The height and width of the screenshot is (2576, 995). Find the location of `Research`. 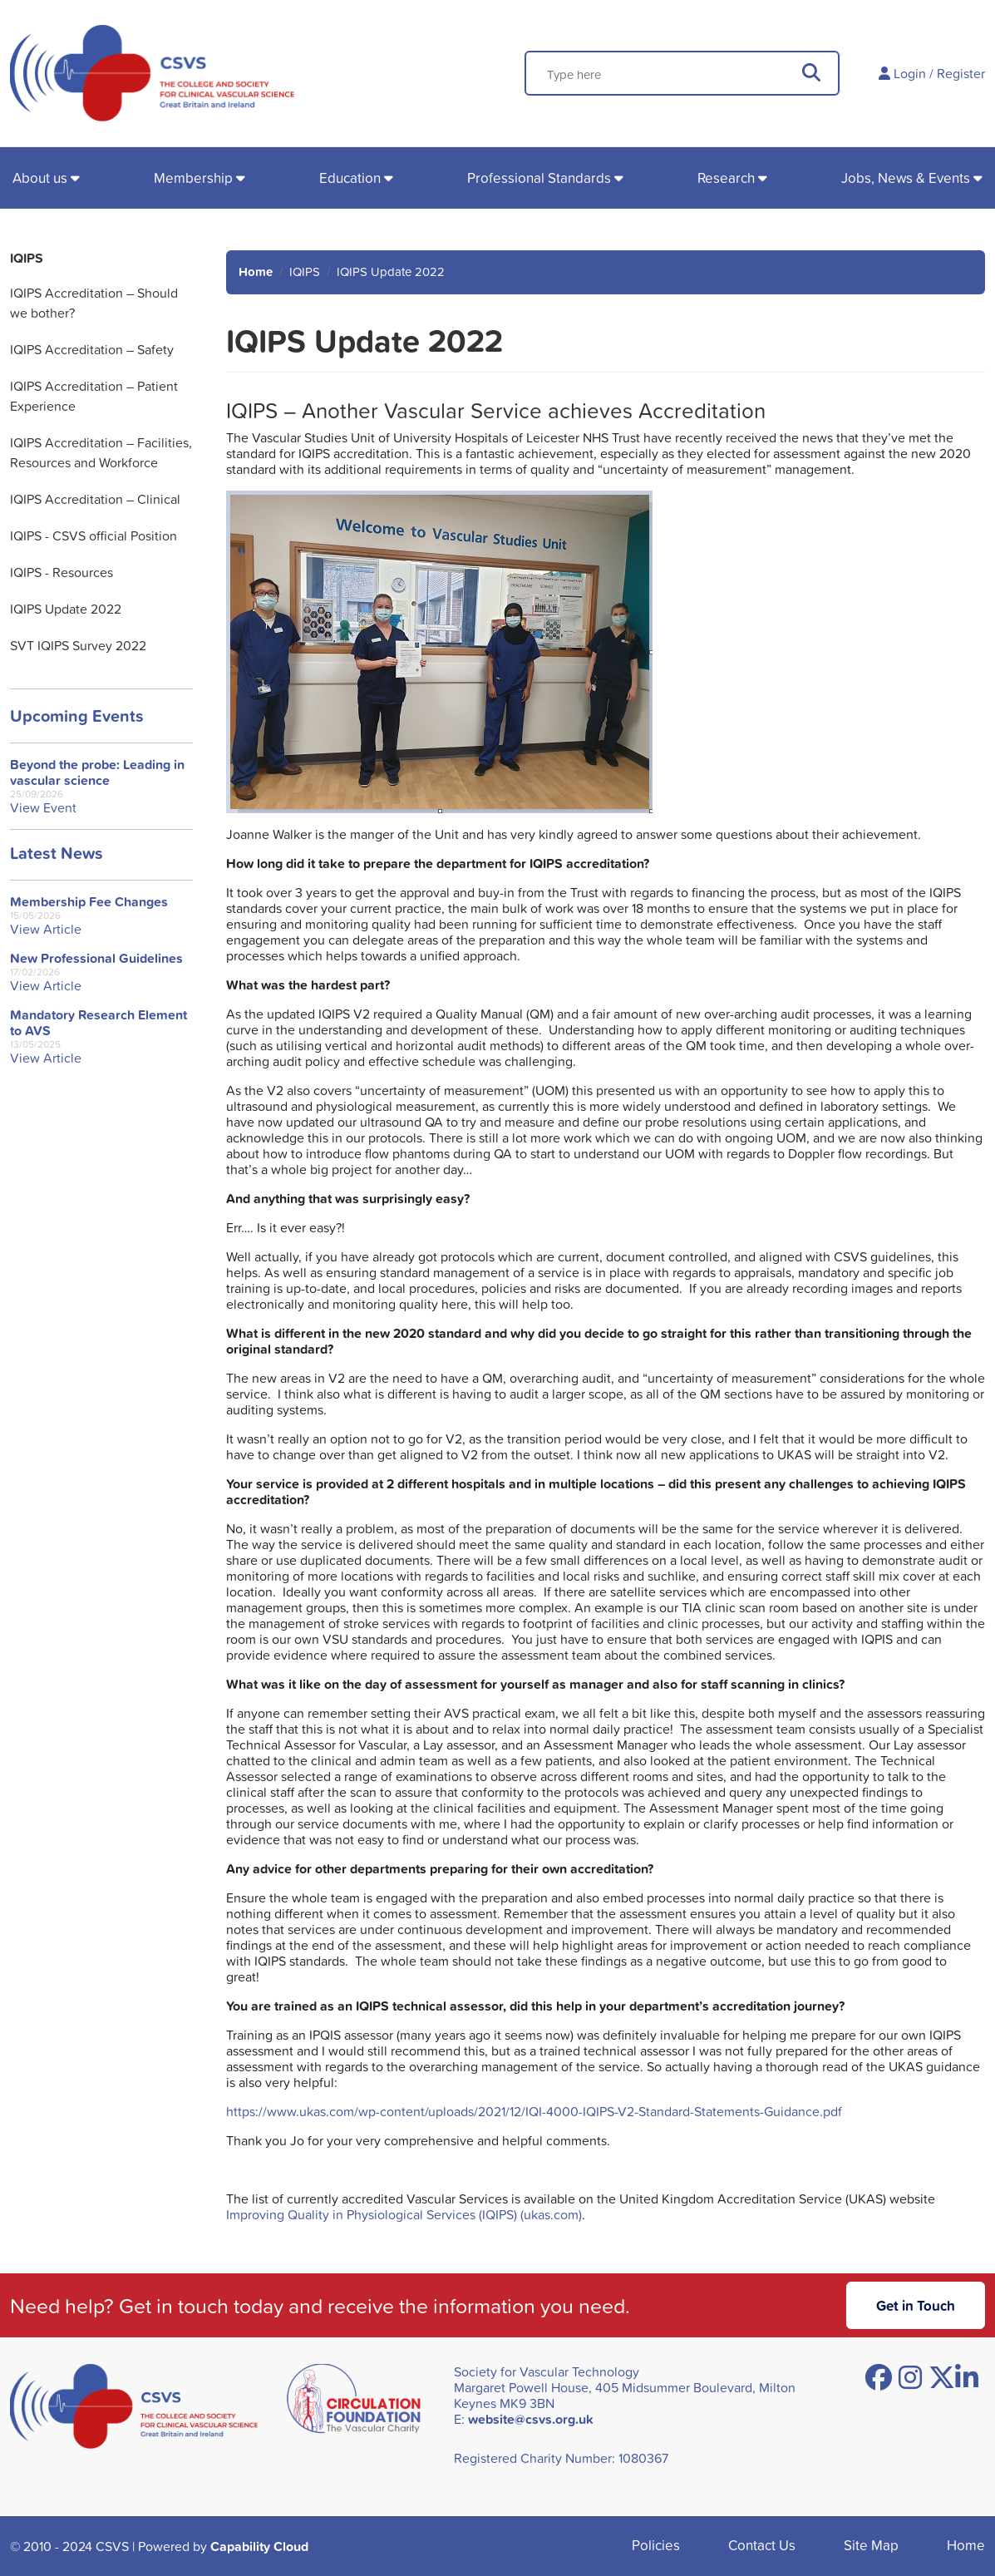

Research is located at coordinates (726, 177).